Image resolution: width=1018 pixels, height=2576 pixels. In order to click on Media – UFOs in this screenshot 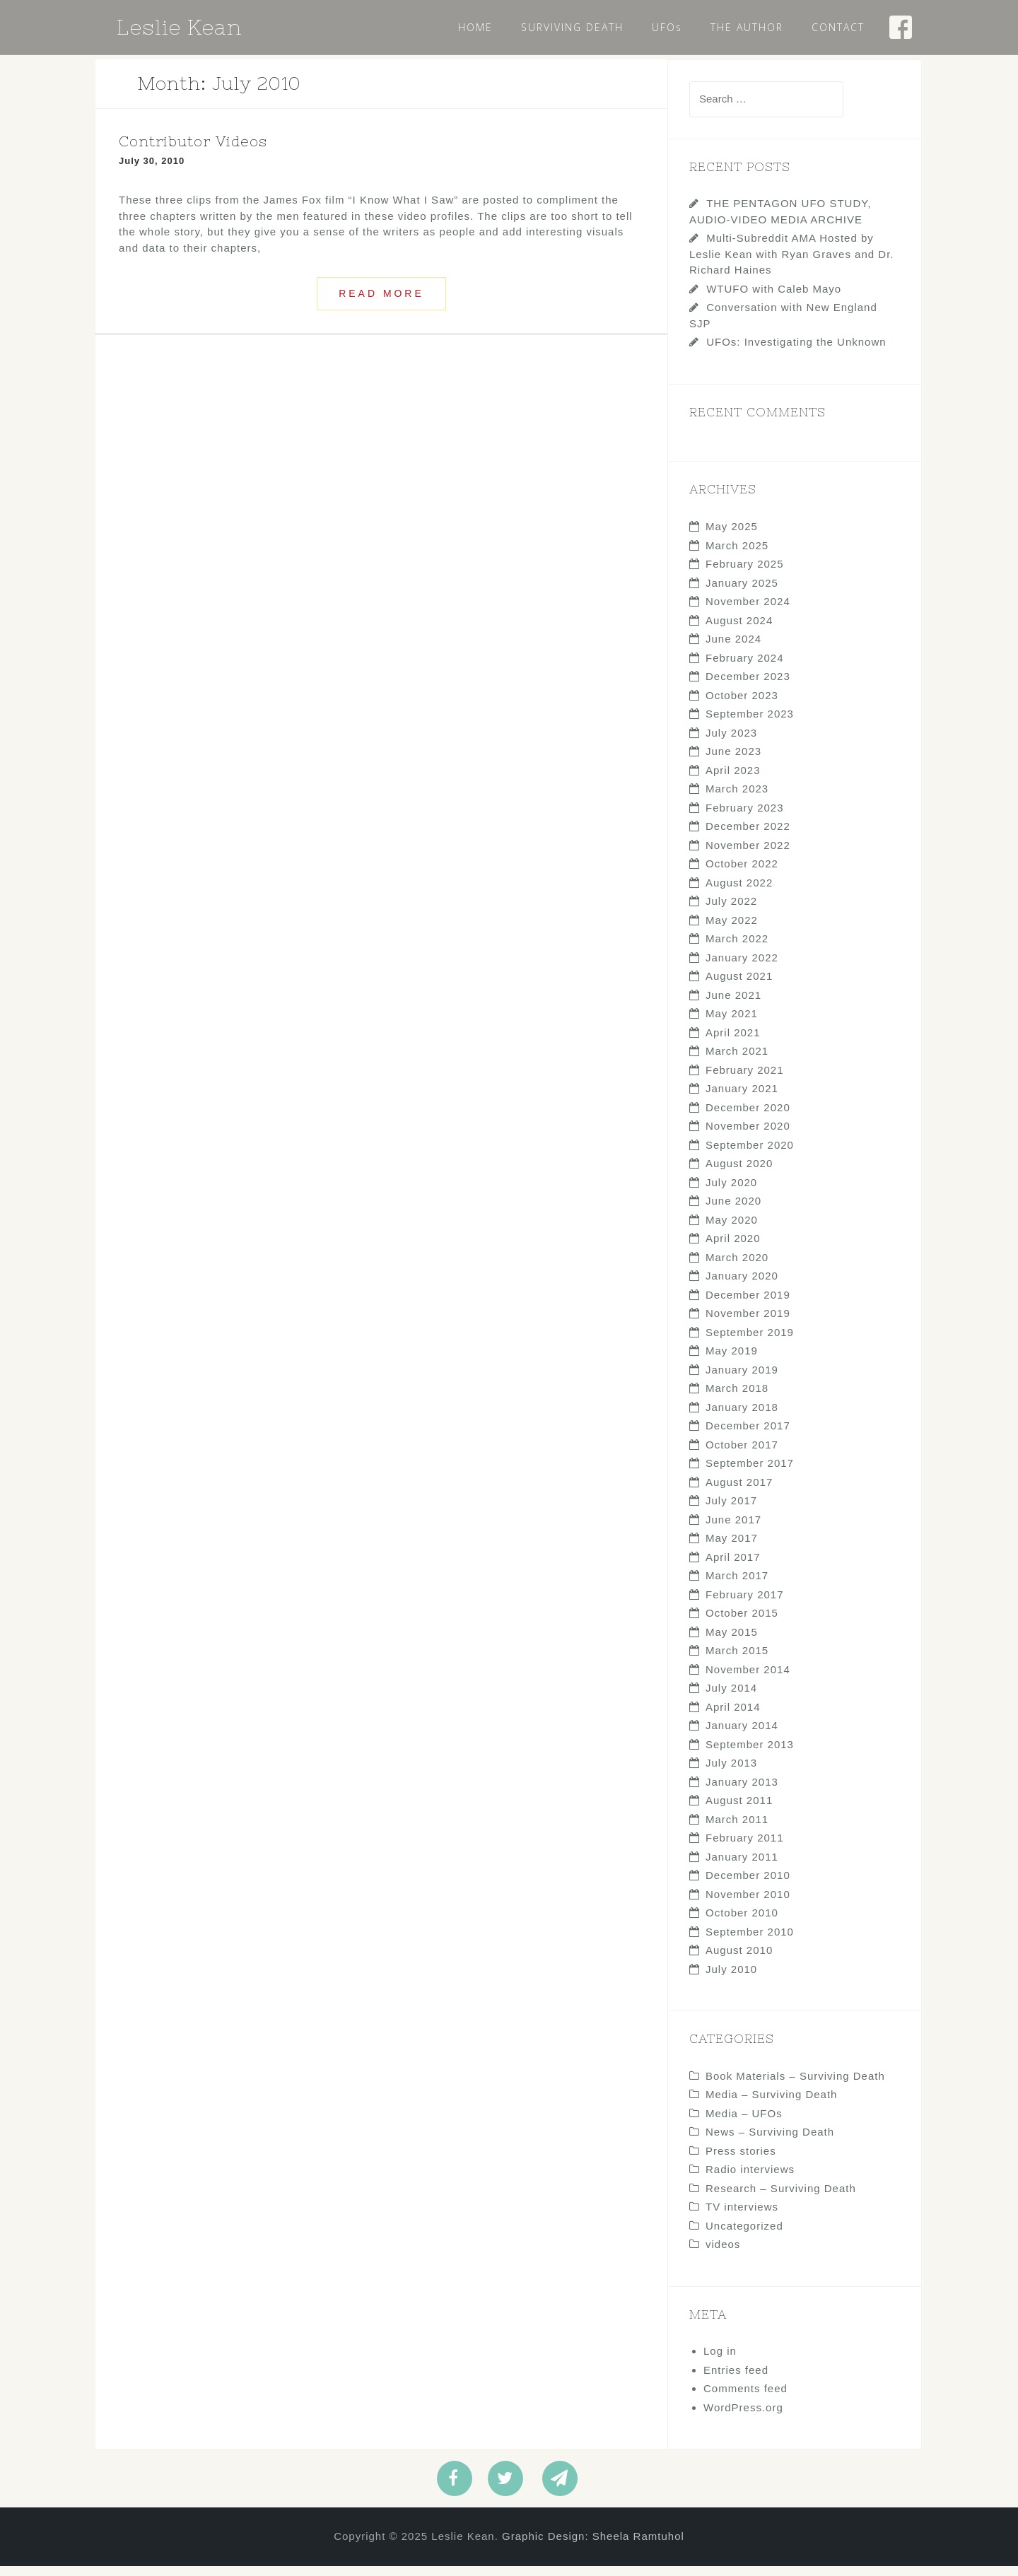, I will do `click(744, 2123)`.